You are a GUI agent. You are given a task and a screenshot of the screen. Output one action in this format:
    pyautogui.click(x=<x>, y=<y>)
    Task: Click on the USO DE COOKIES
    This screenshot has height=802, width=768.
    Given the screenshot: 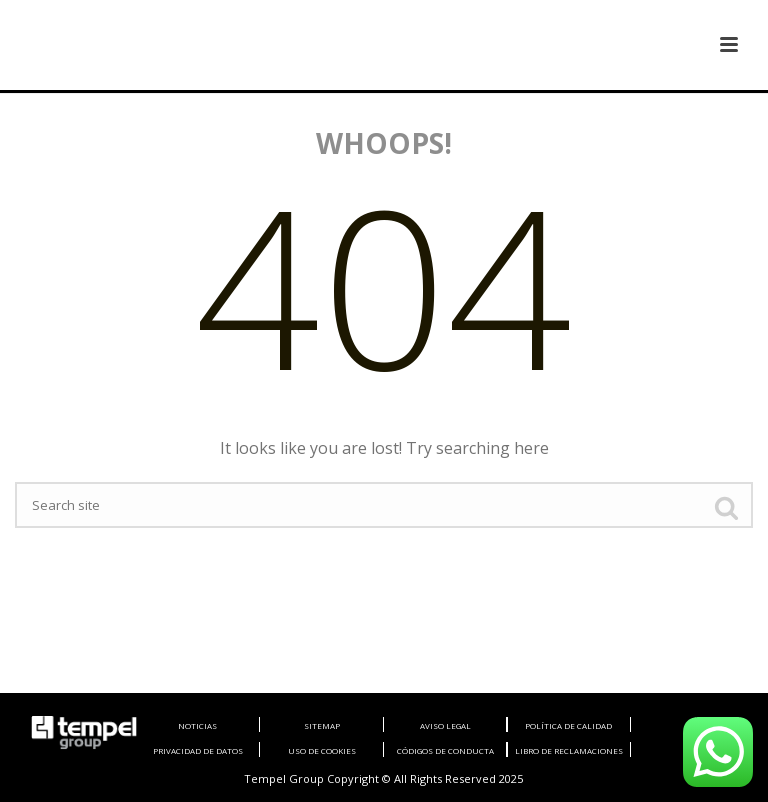 What is the action you would take?
    pyautogui.click(x=322, y=750)
    